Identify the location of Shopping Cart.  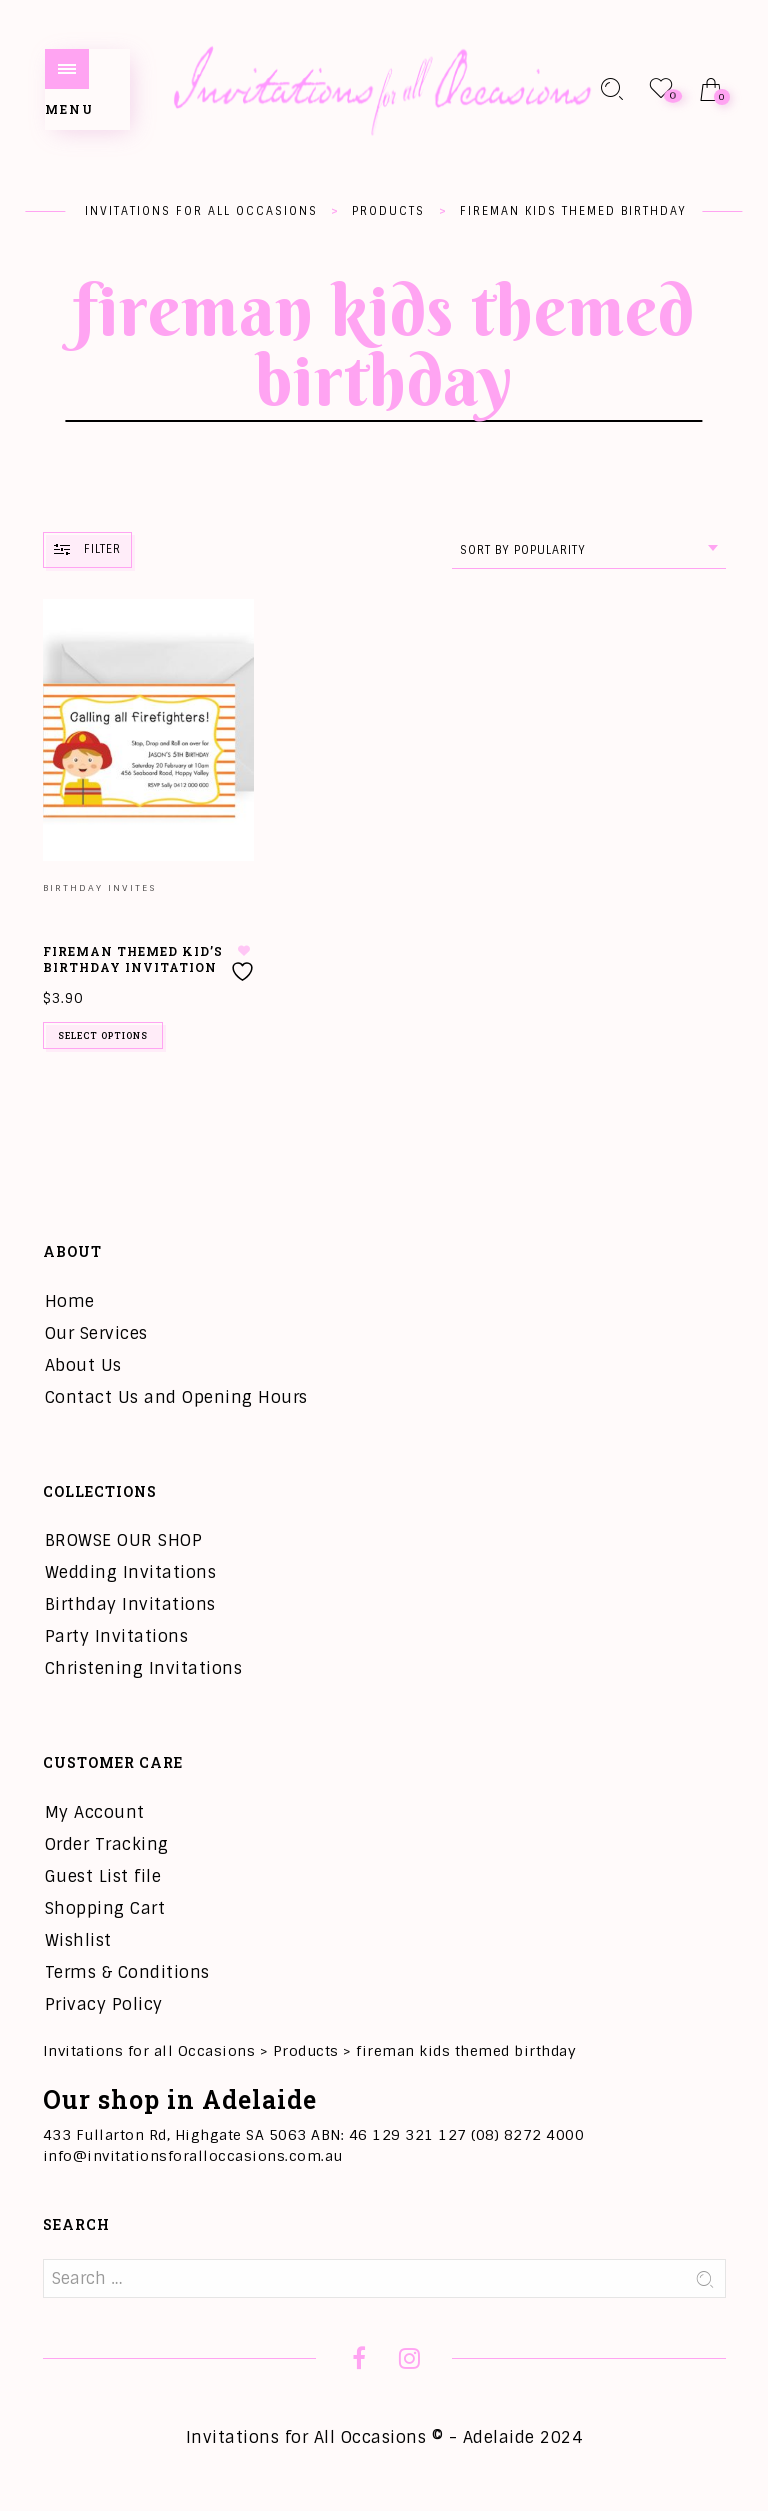
(105, 1908).